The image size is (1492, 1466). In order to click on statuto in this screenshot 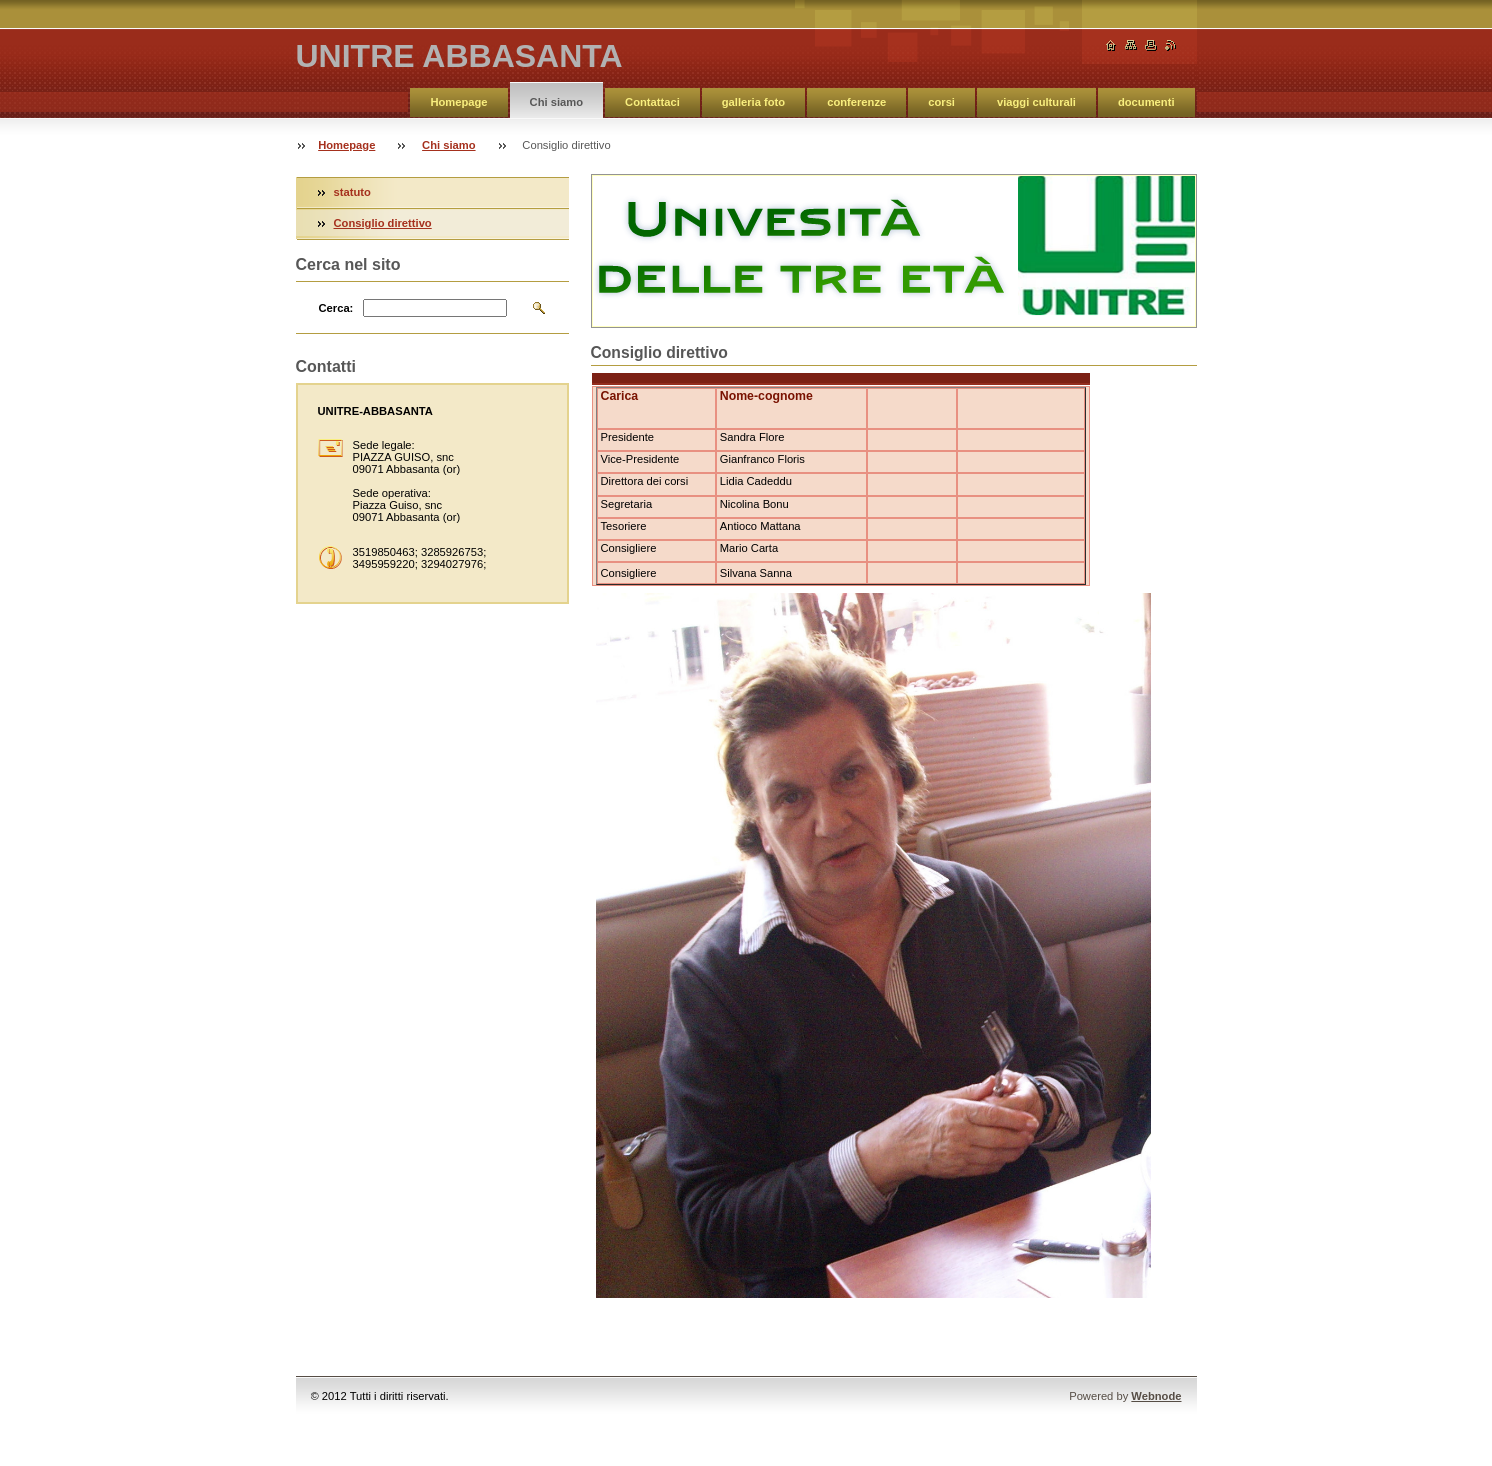, I will do `click(352, 192)`.